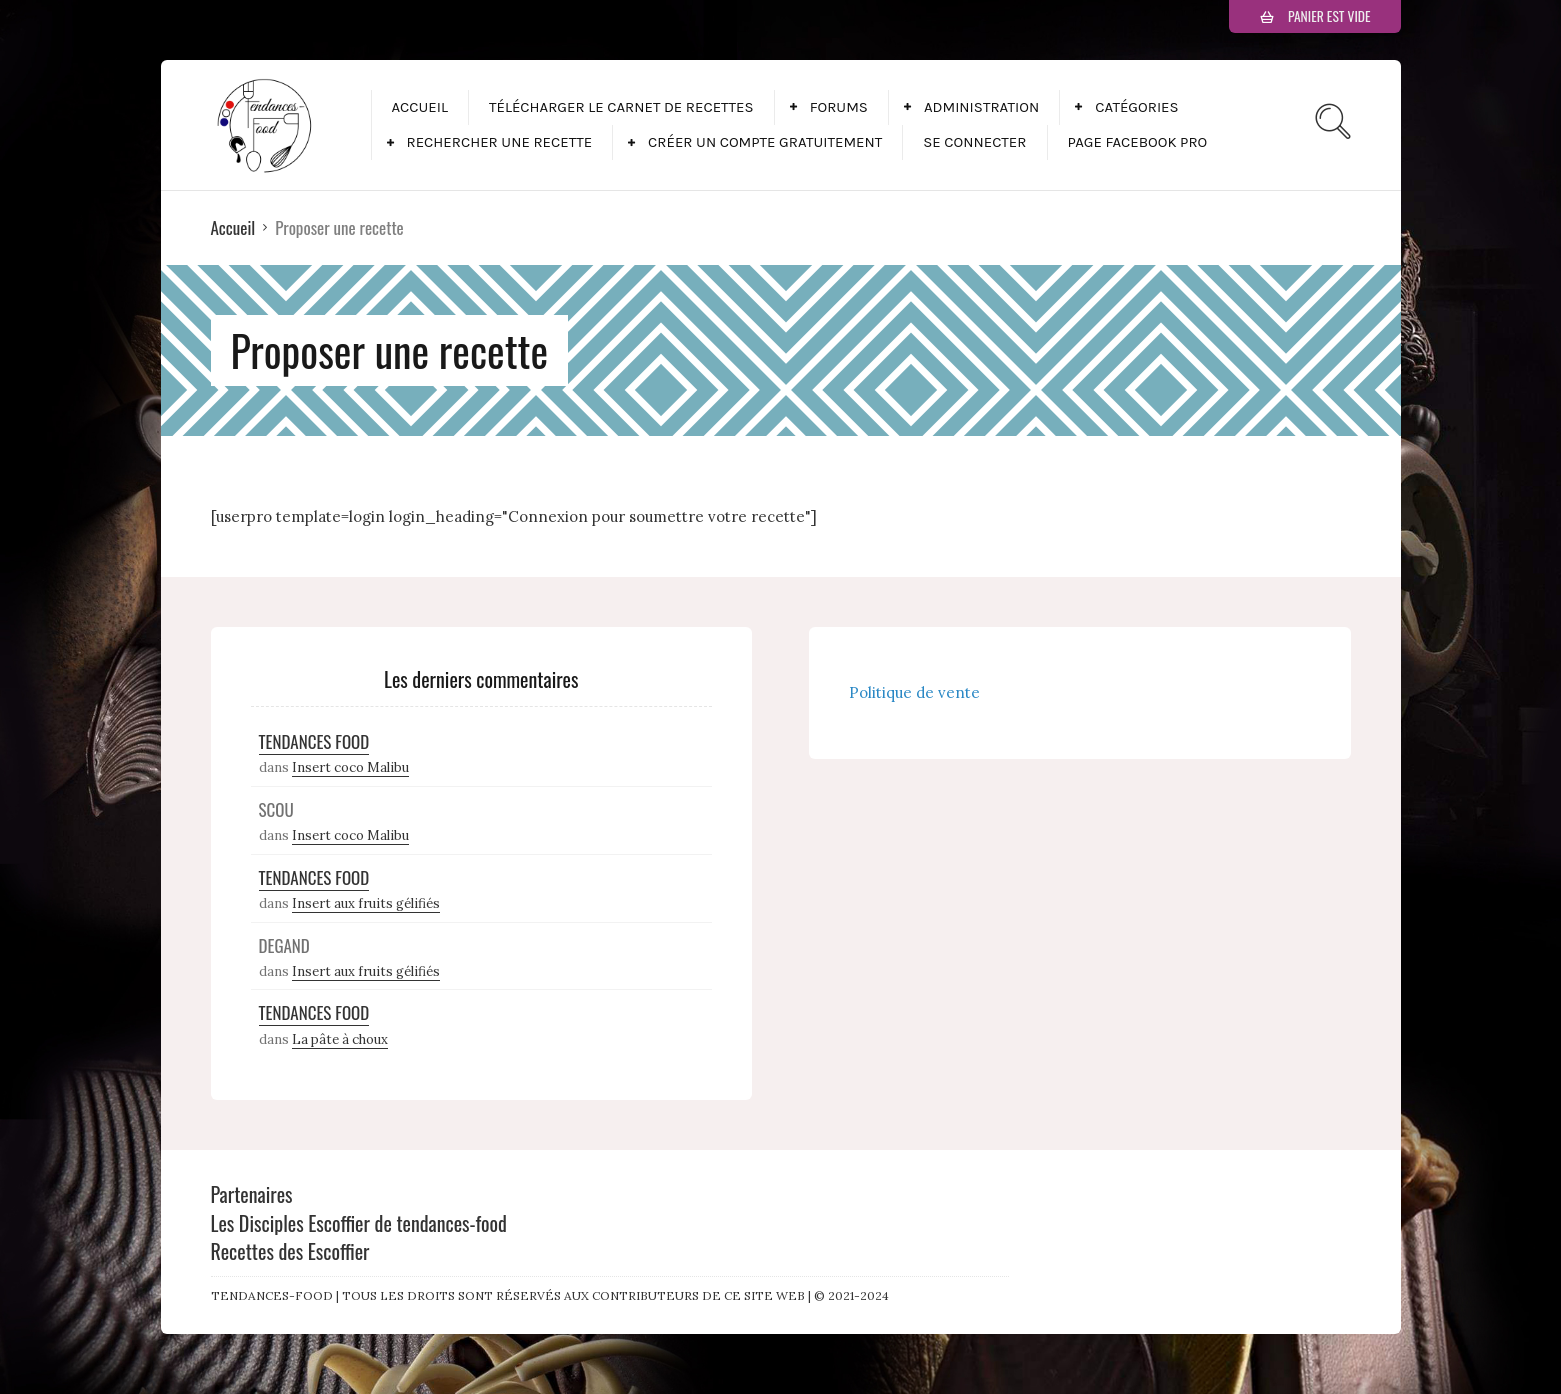 This screenshot has height=1394, width=1561. I want to click on Partenaires, so click(252, 1194).